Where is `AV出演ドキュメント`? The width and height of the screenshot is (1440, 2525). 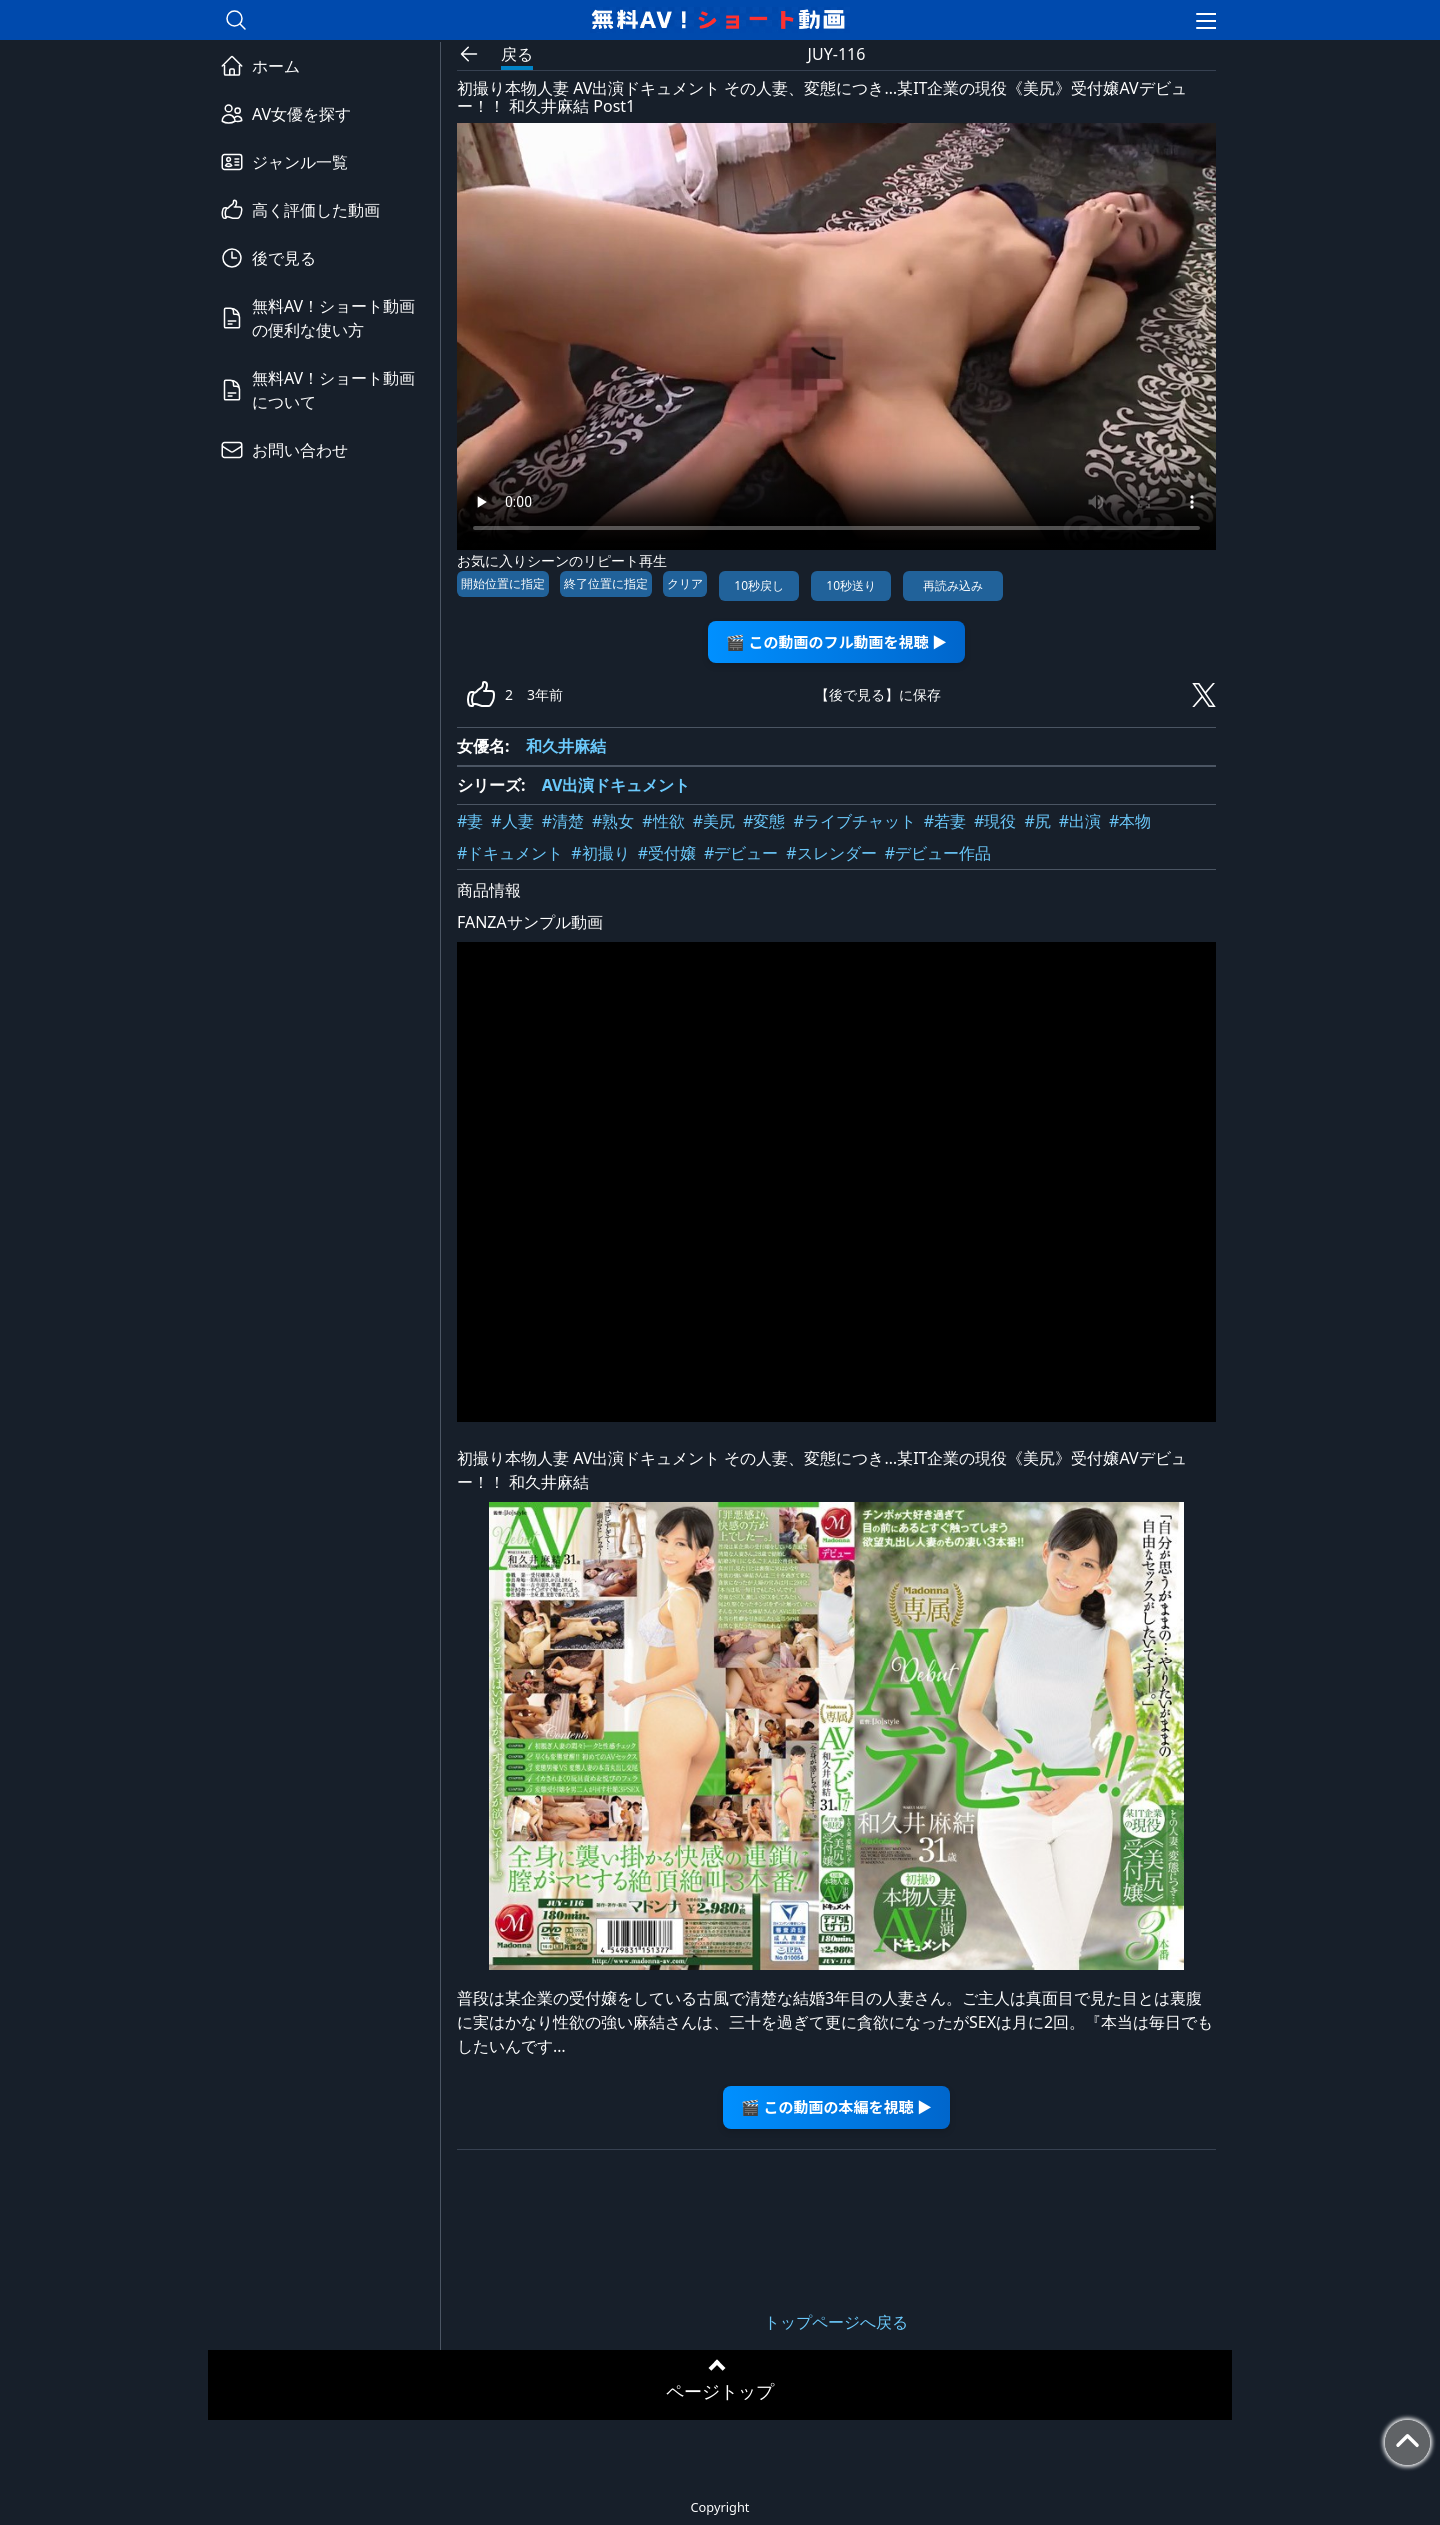
AV出演ドキュメント is located at coordinates (616, 785).